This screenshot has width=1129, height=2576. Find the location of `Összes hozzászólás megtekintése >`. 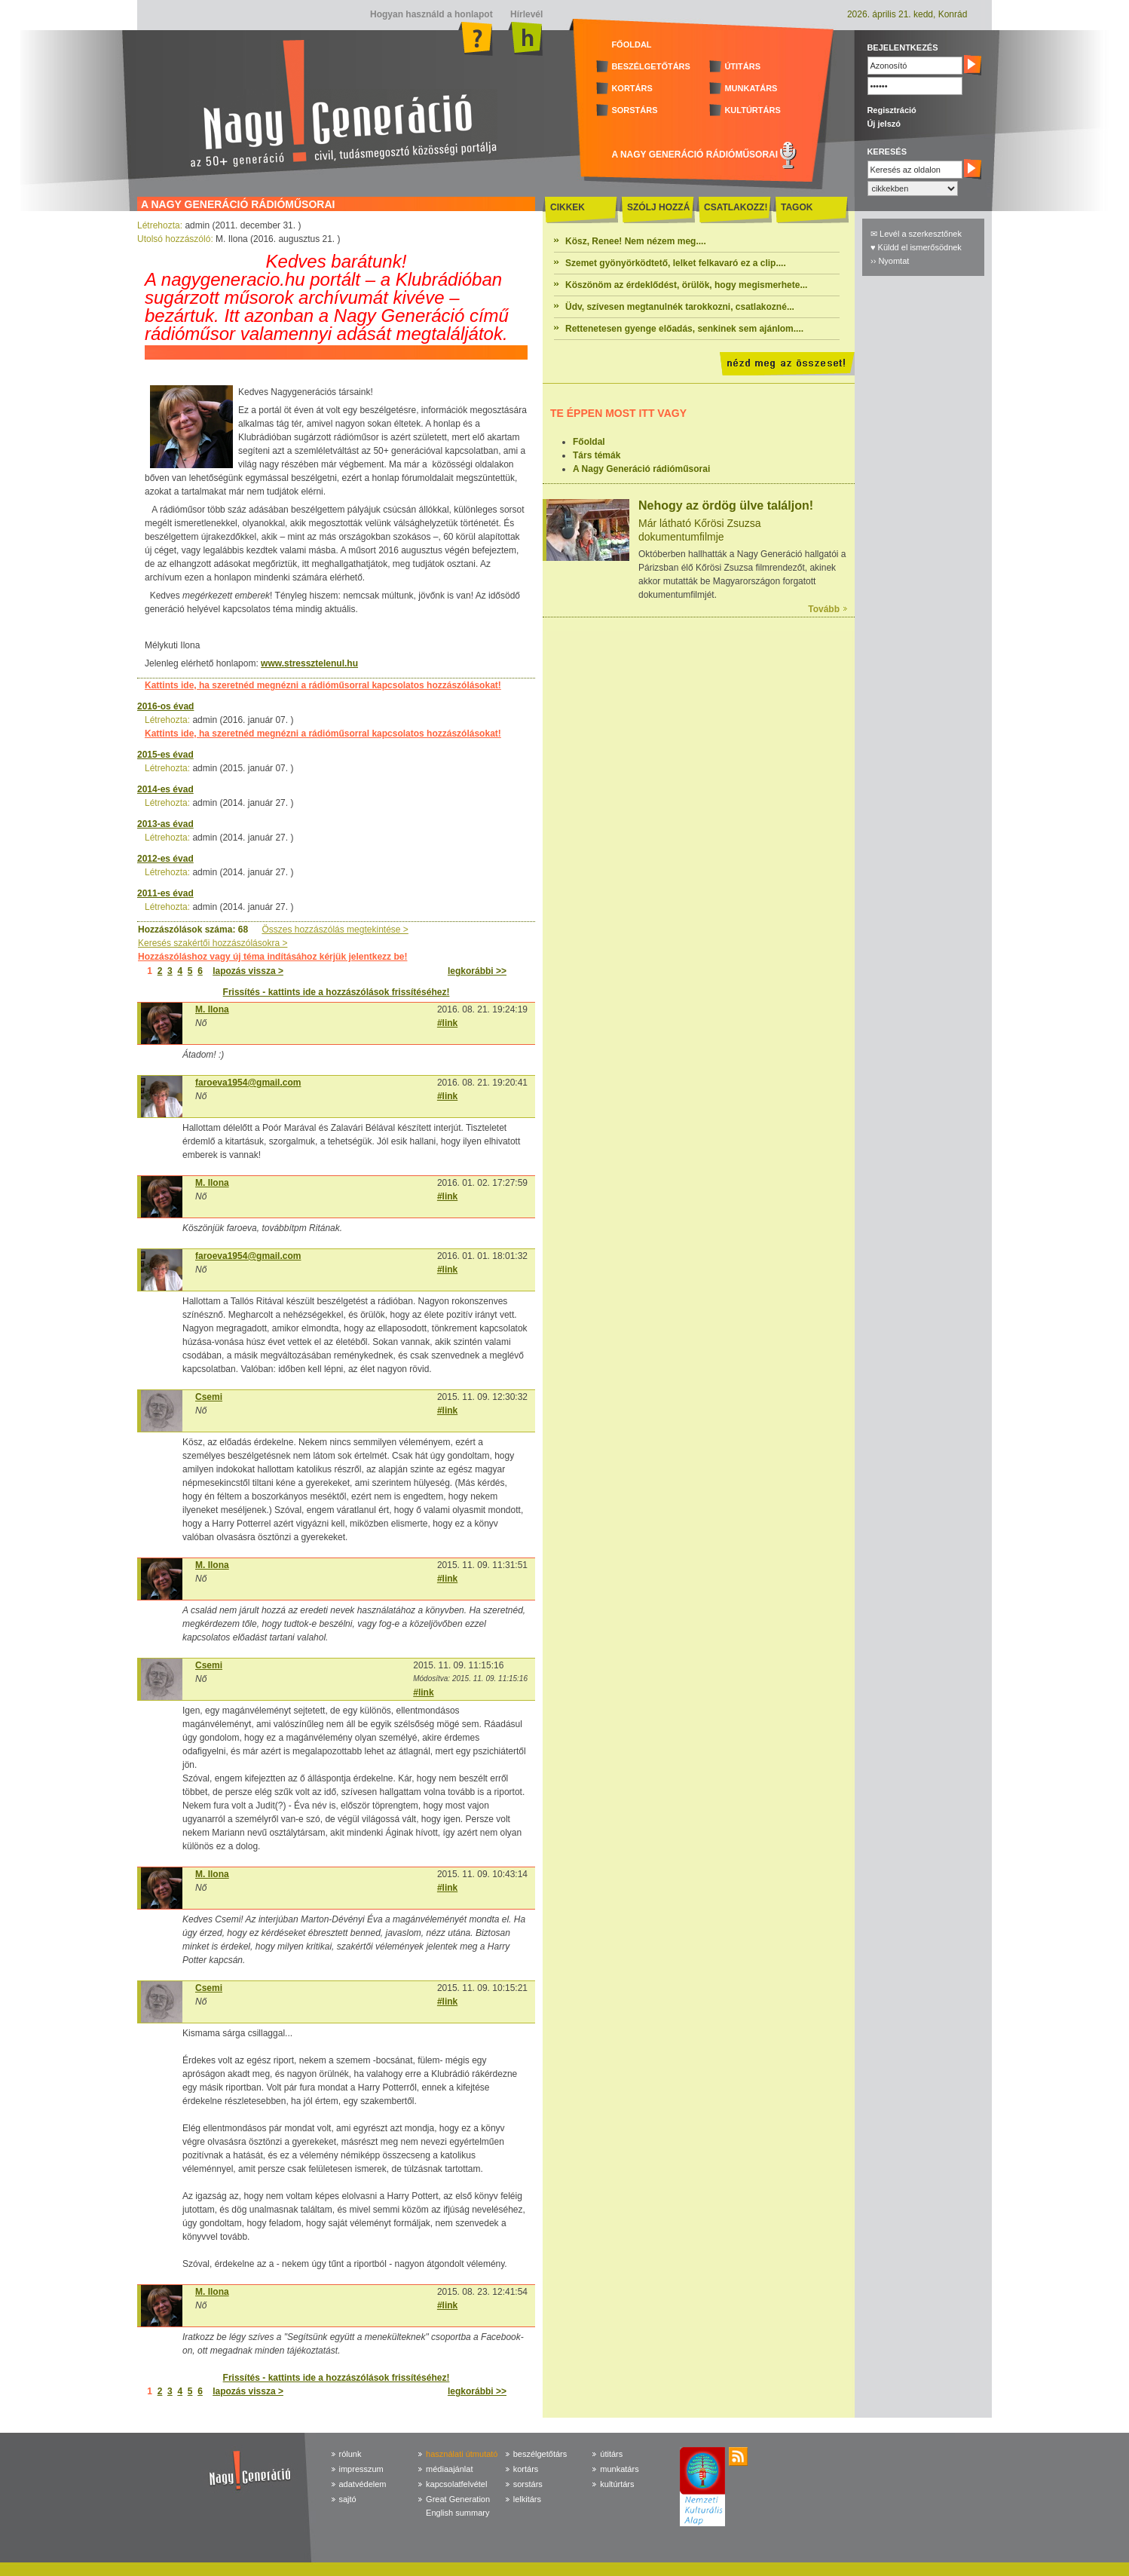

Összes hozzászólás megtekintése > is located at coordinates (335, 929).